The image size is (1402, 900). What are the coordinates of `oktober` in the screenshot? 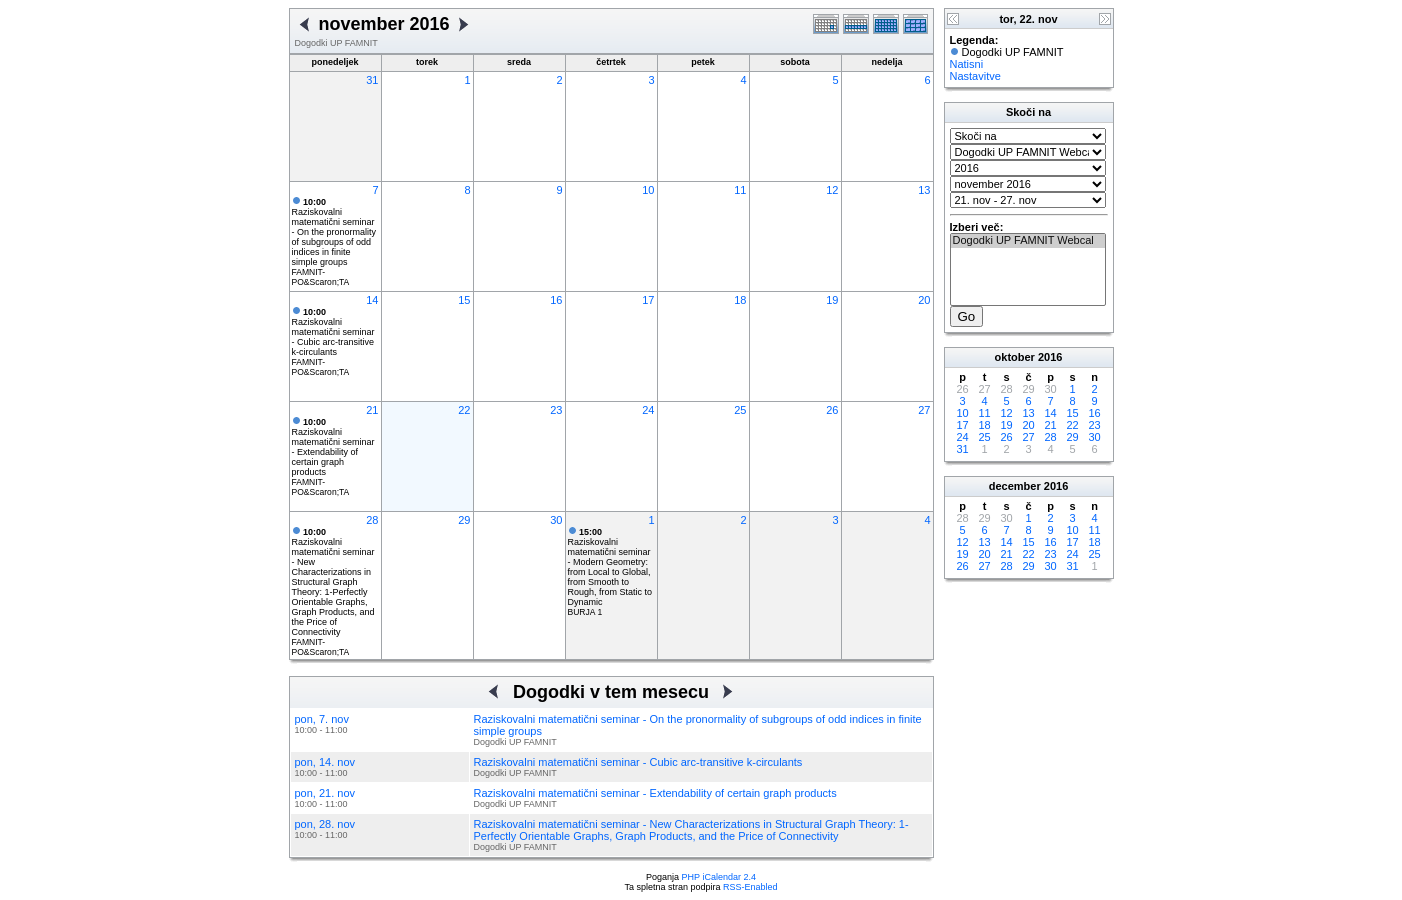 It's located at (1015, 357).